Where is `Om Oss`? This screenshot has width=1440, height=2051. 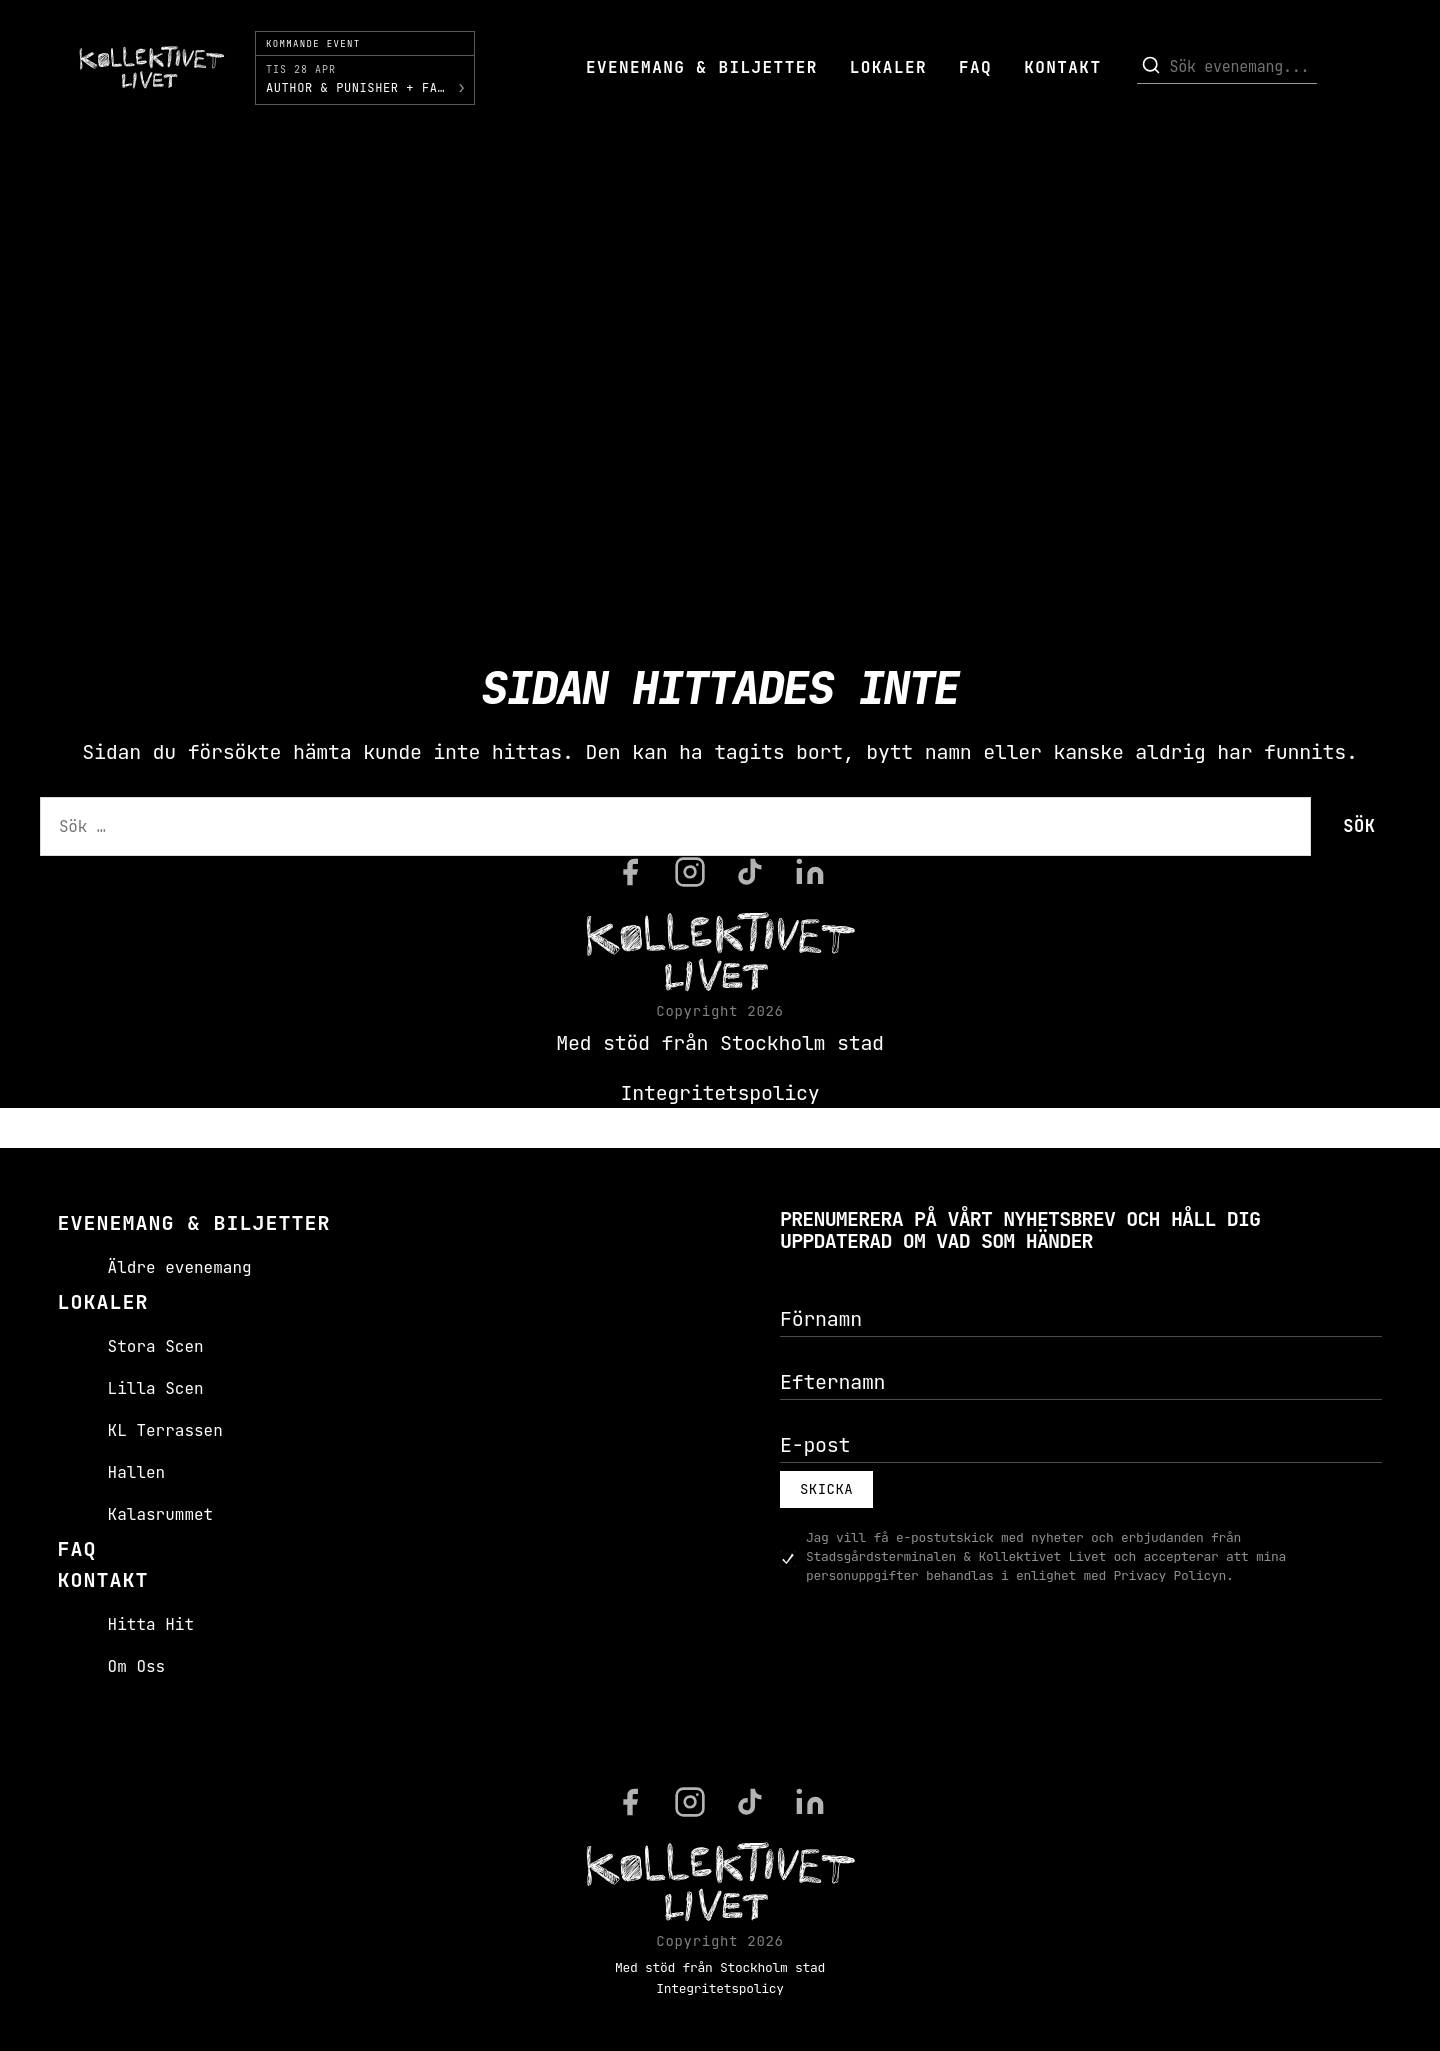 Om Oss is located at coordinates (137, 1666).